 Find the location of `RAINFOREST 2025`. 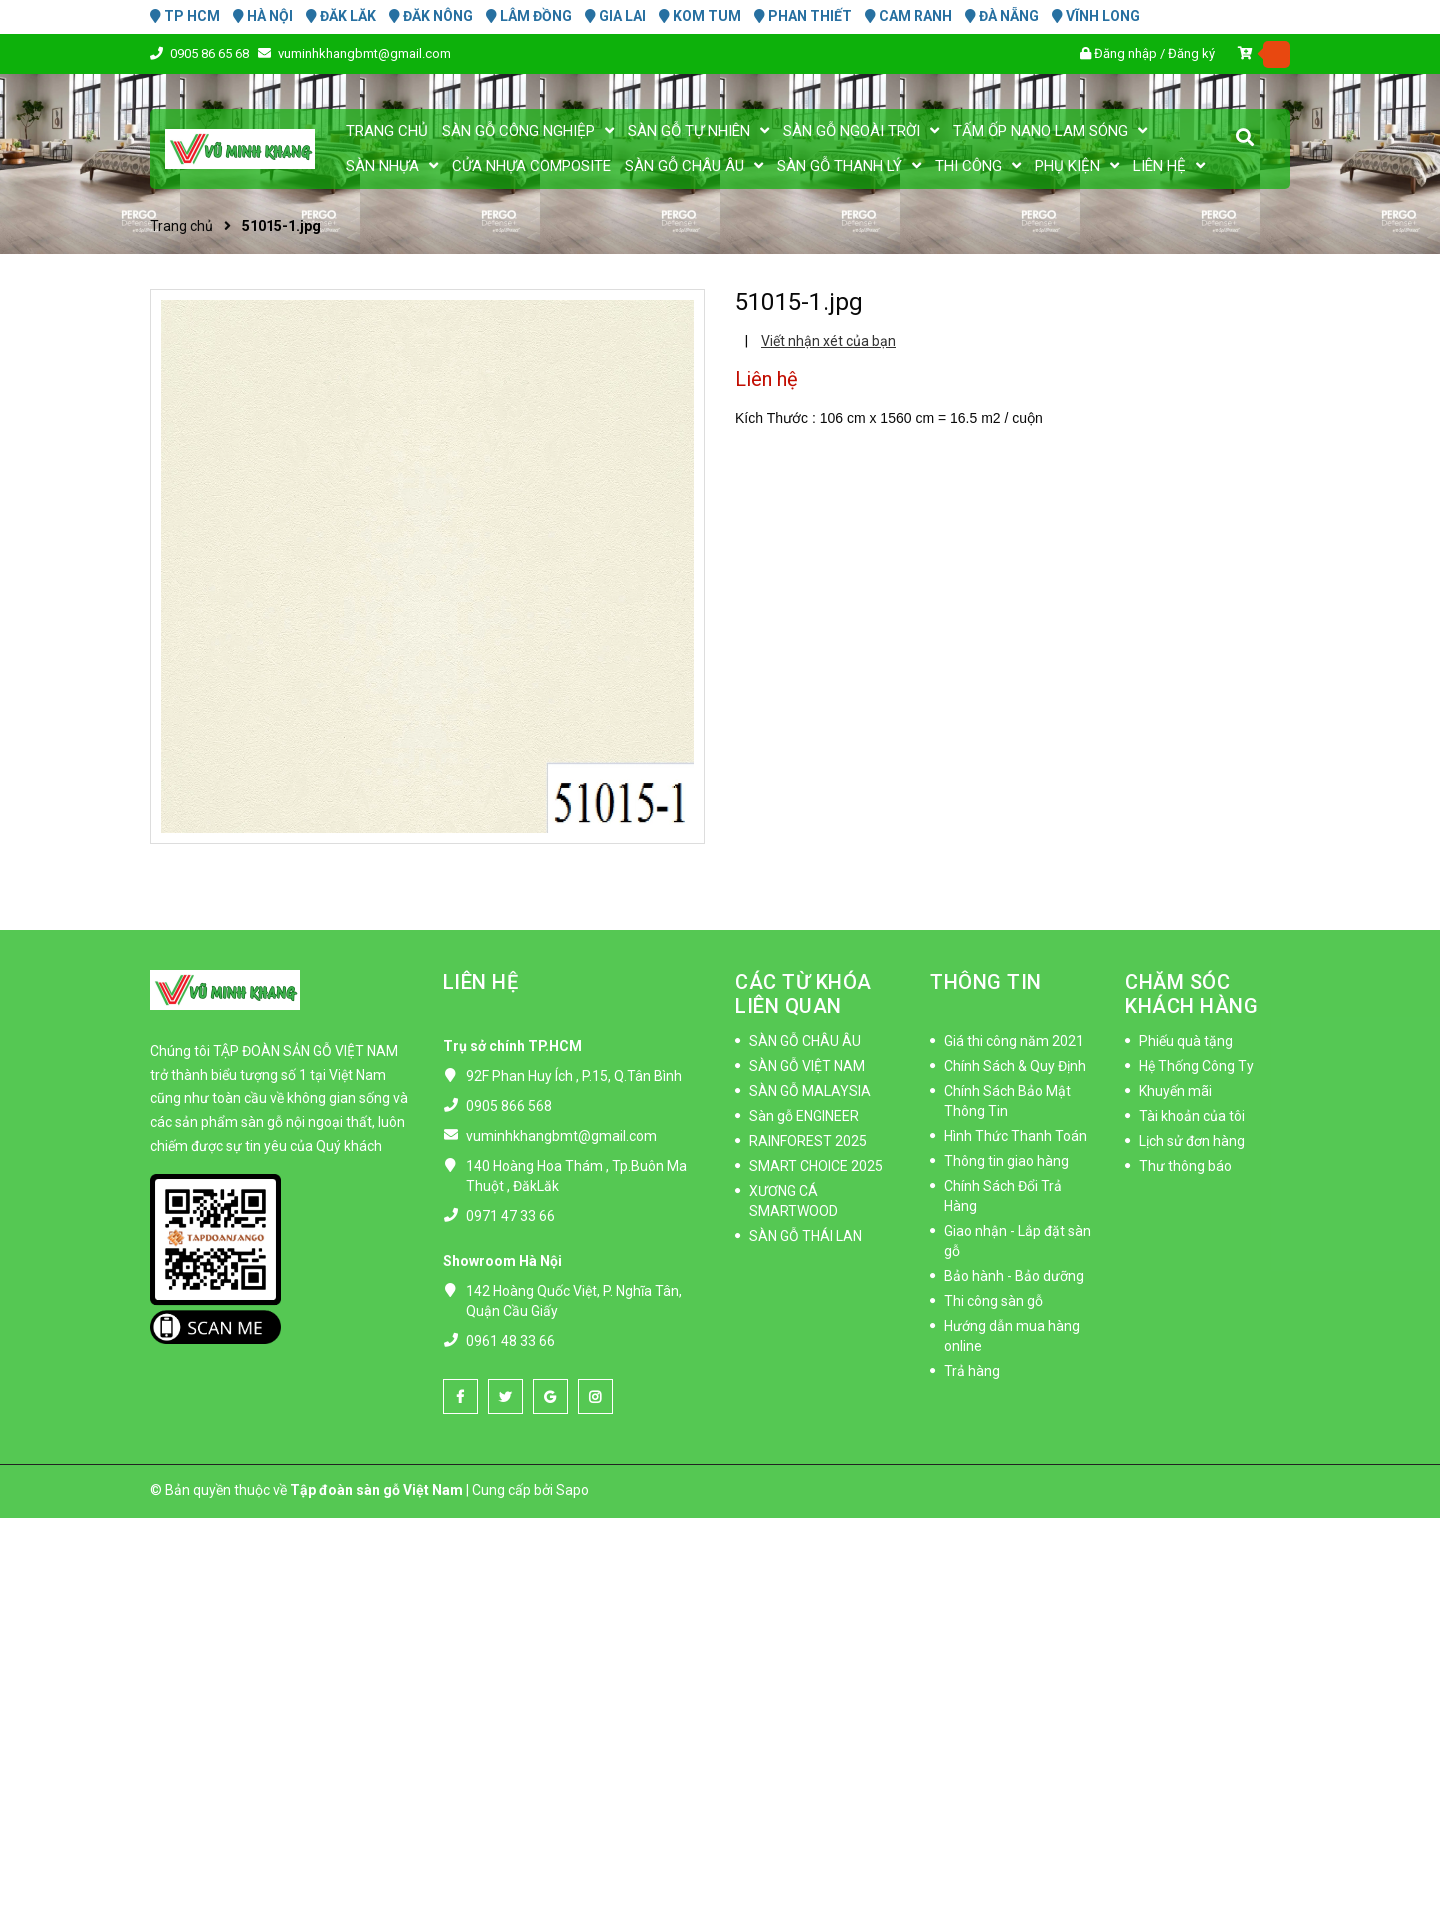

RAINFOREST 2025 is located at coordinates (808, 1141).